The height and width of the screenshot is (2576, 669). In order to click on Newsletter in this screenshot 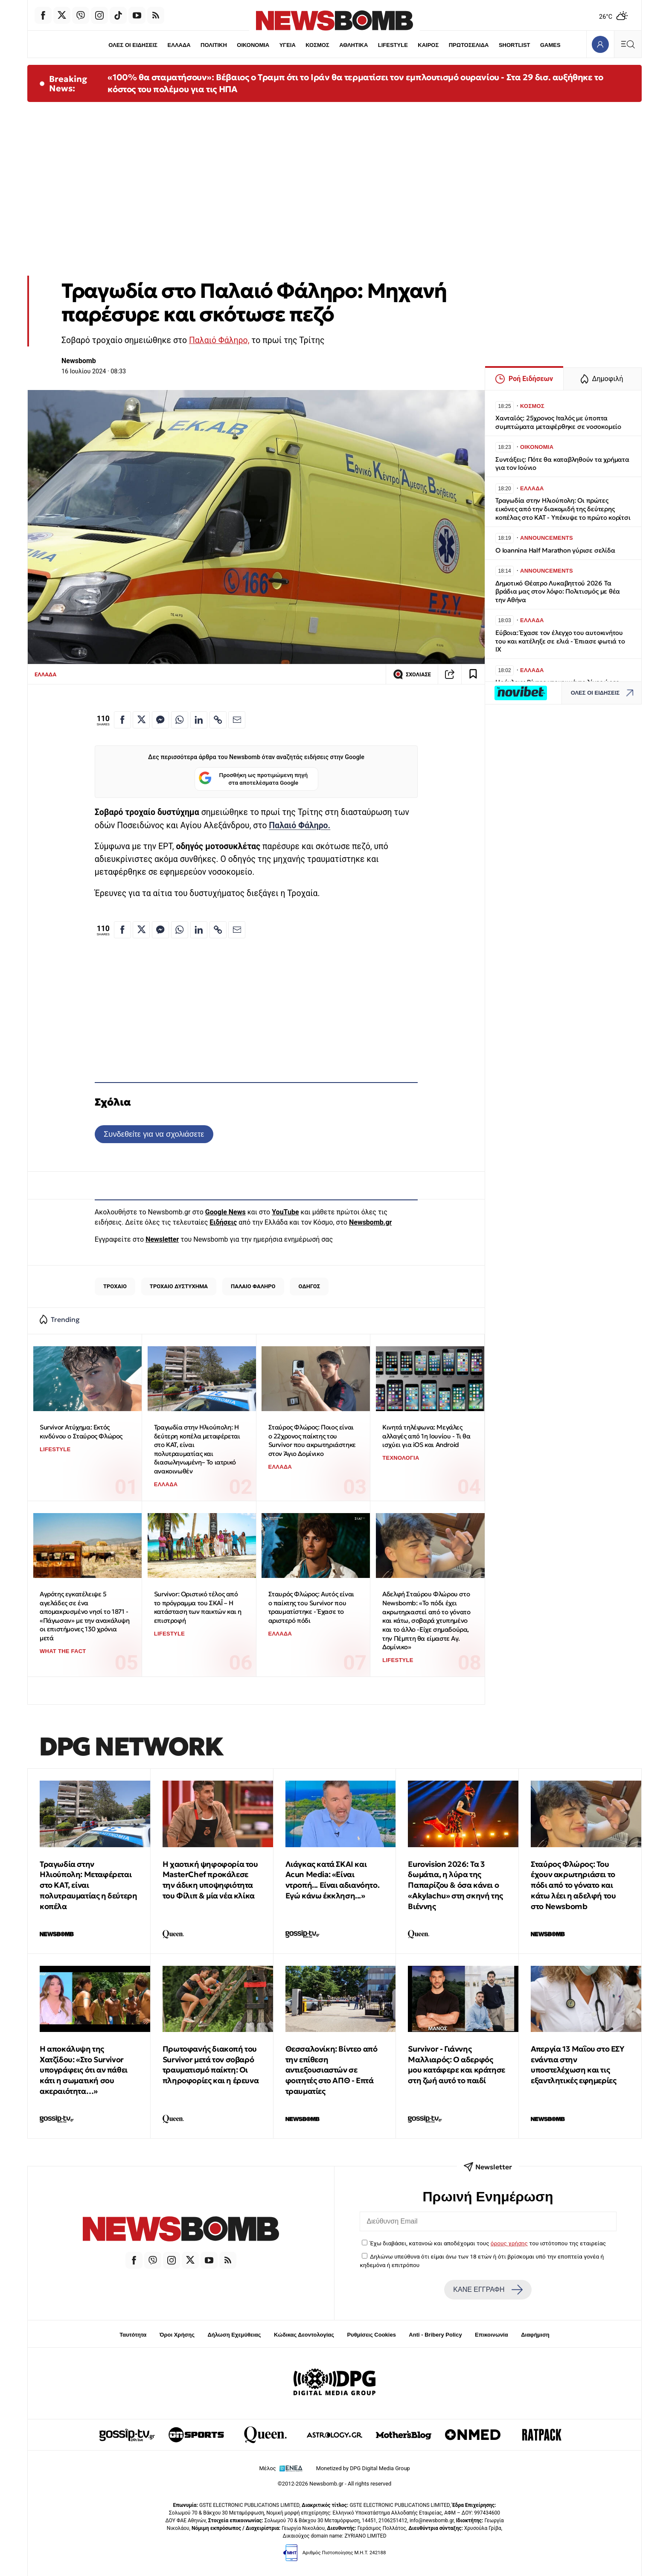, I will do `click(162, 1239)`.